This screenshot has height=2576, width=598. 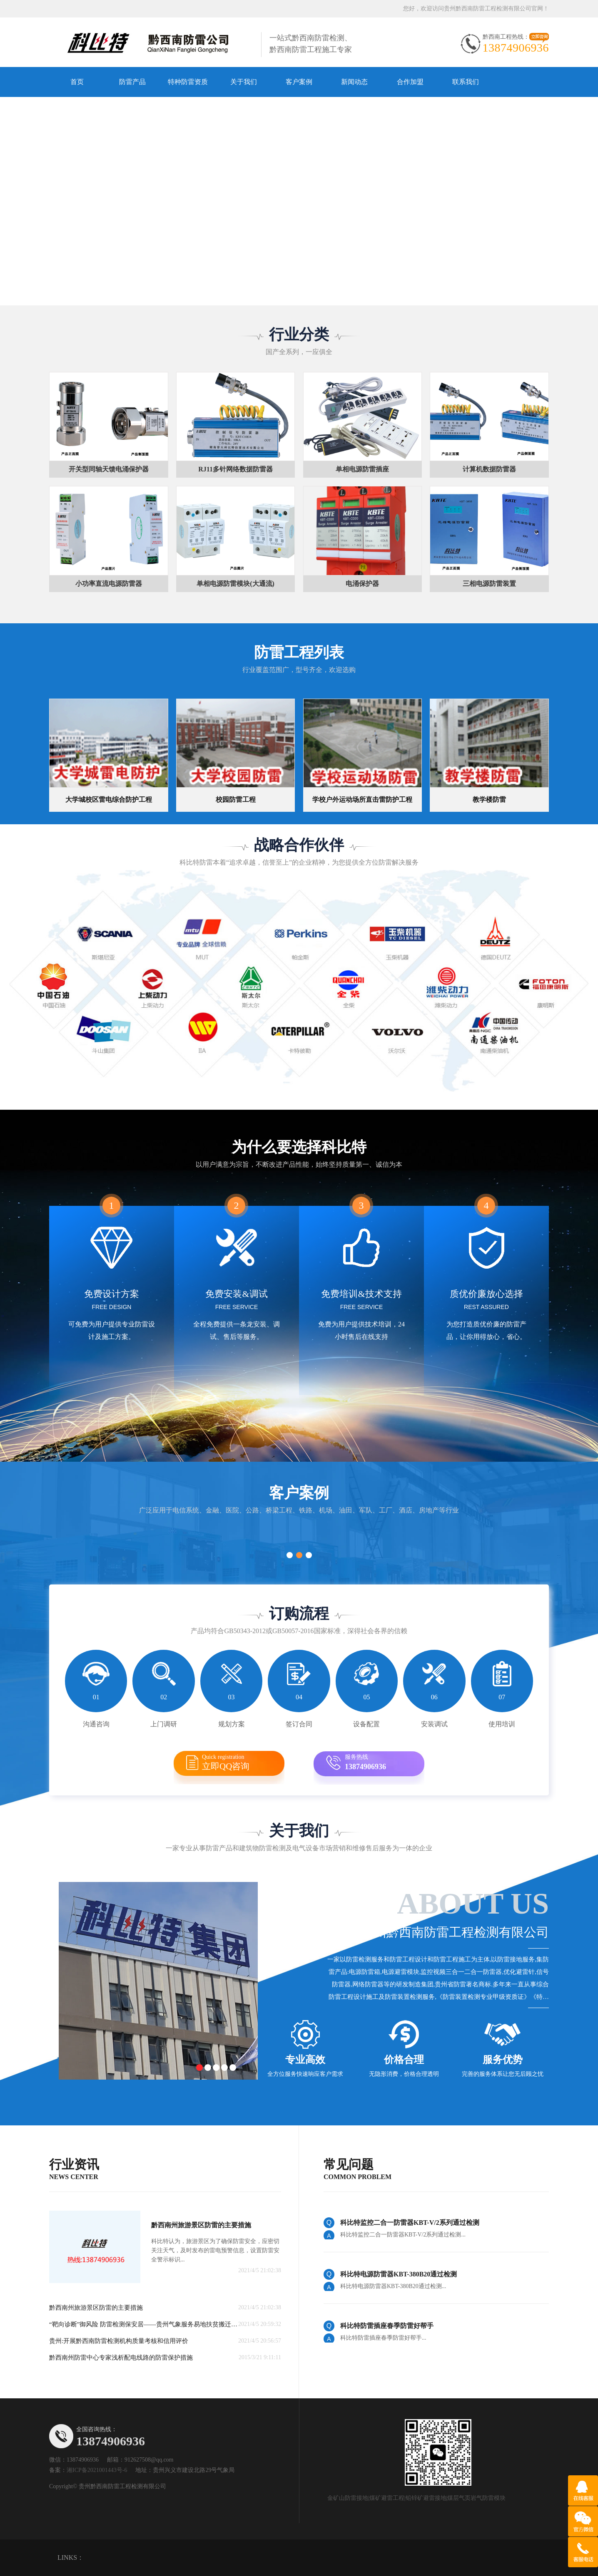 What do you see at coordinates (465, 81) in the screenshot?
I see `联系我们` at bounding box center [465, 81].